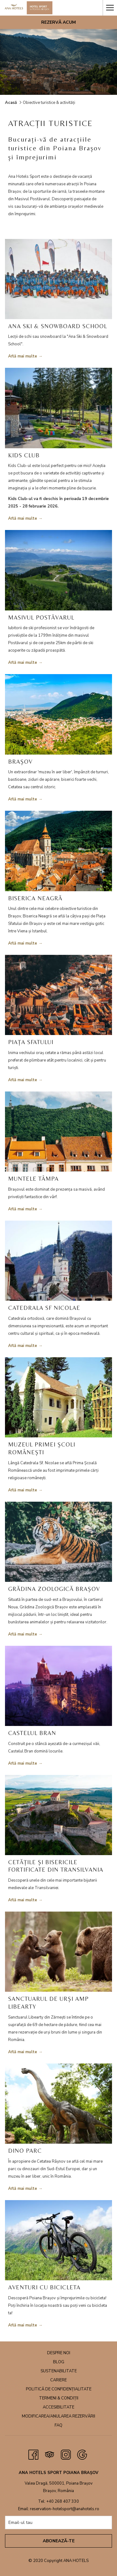 The height and width of the screenshot is (2576, 117). I want to click on Află mai multe [Read more about GRĂDINA ZOOLOGICĂ BRAȘOV], so click(23, 1634).